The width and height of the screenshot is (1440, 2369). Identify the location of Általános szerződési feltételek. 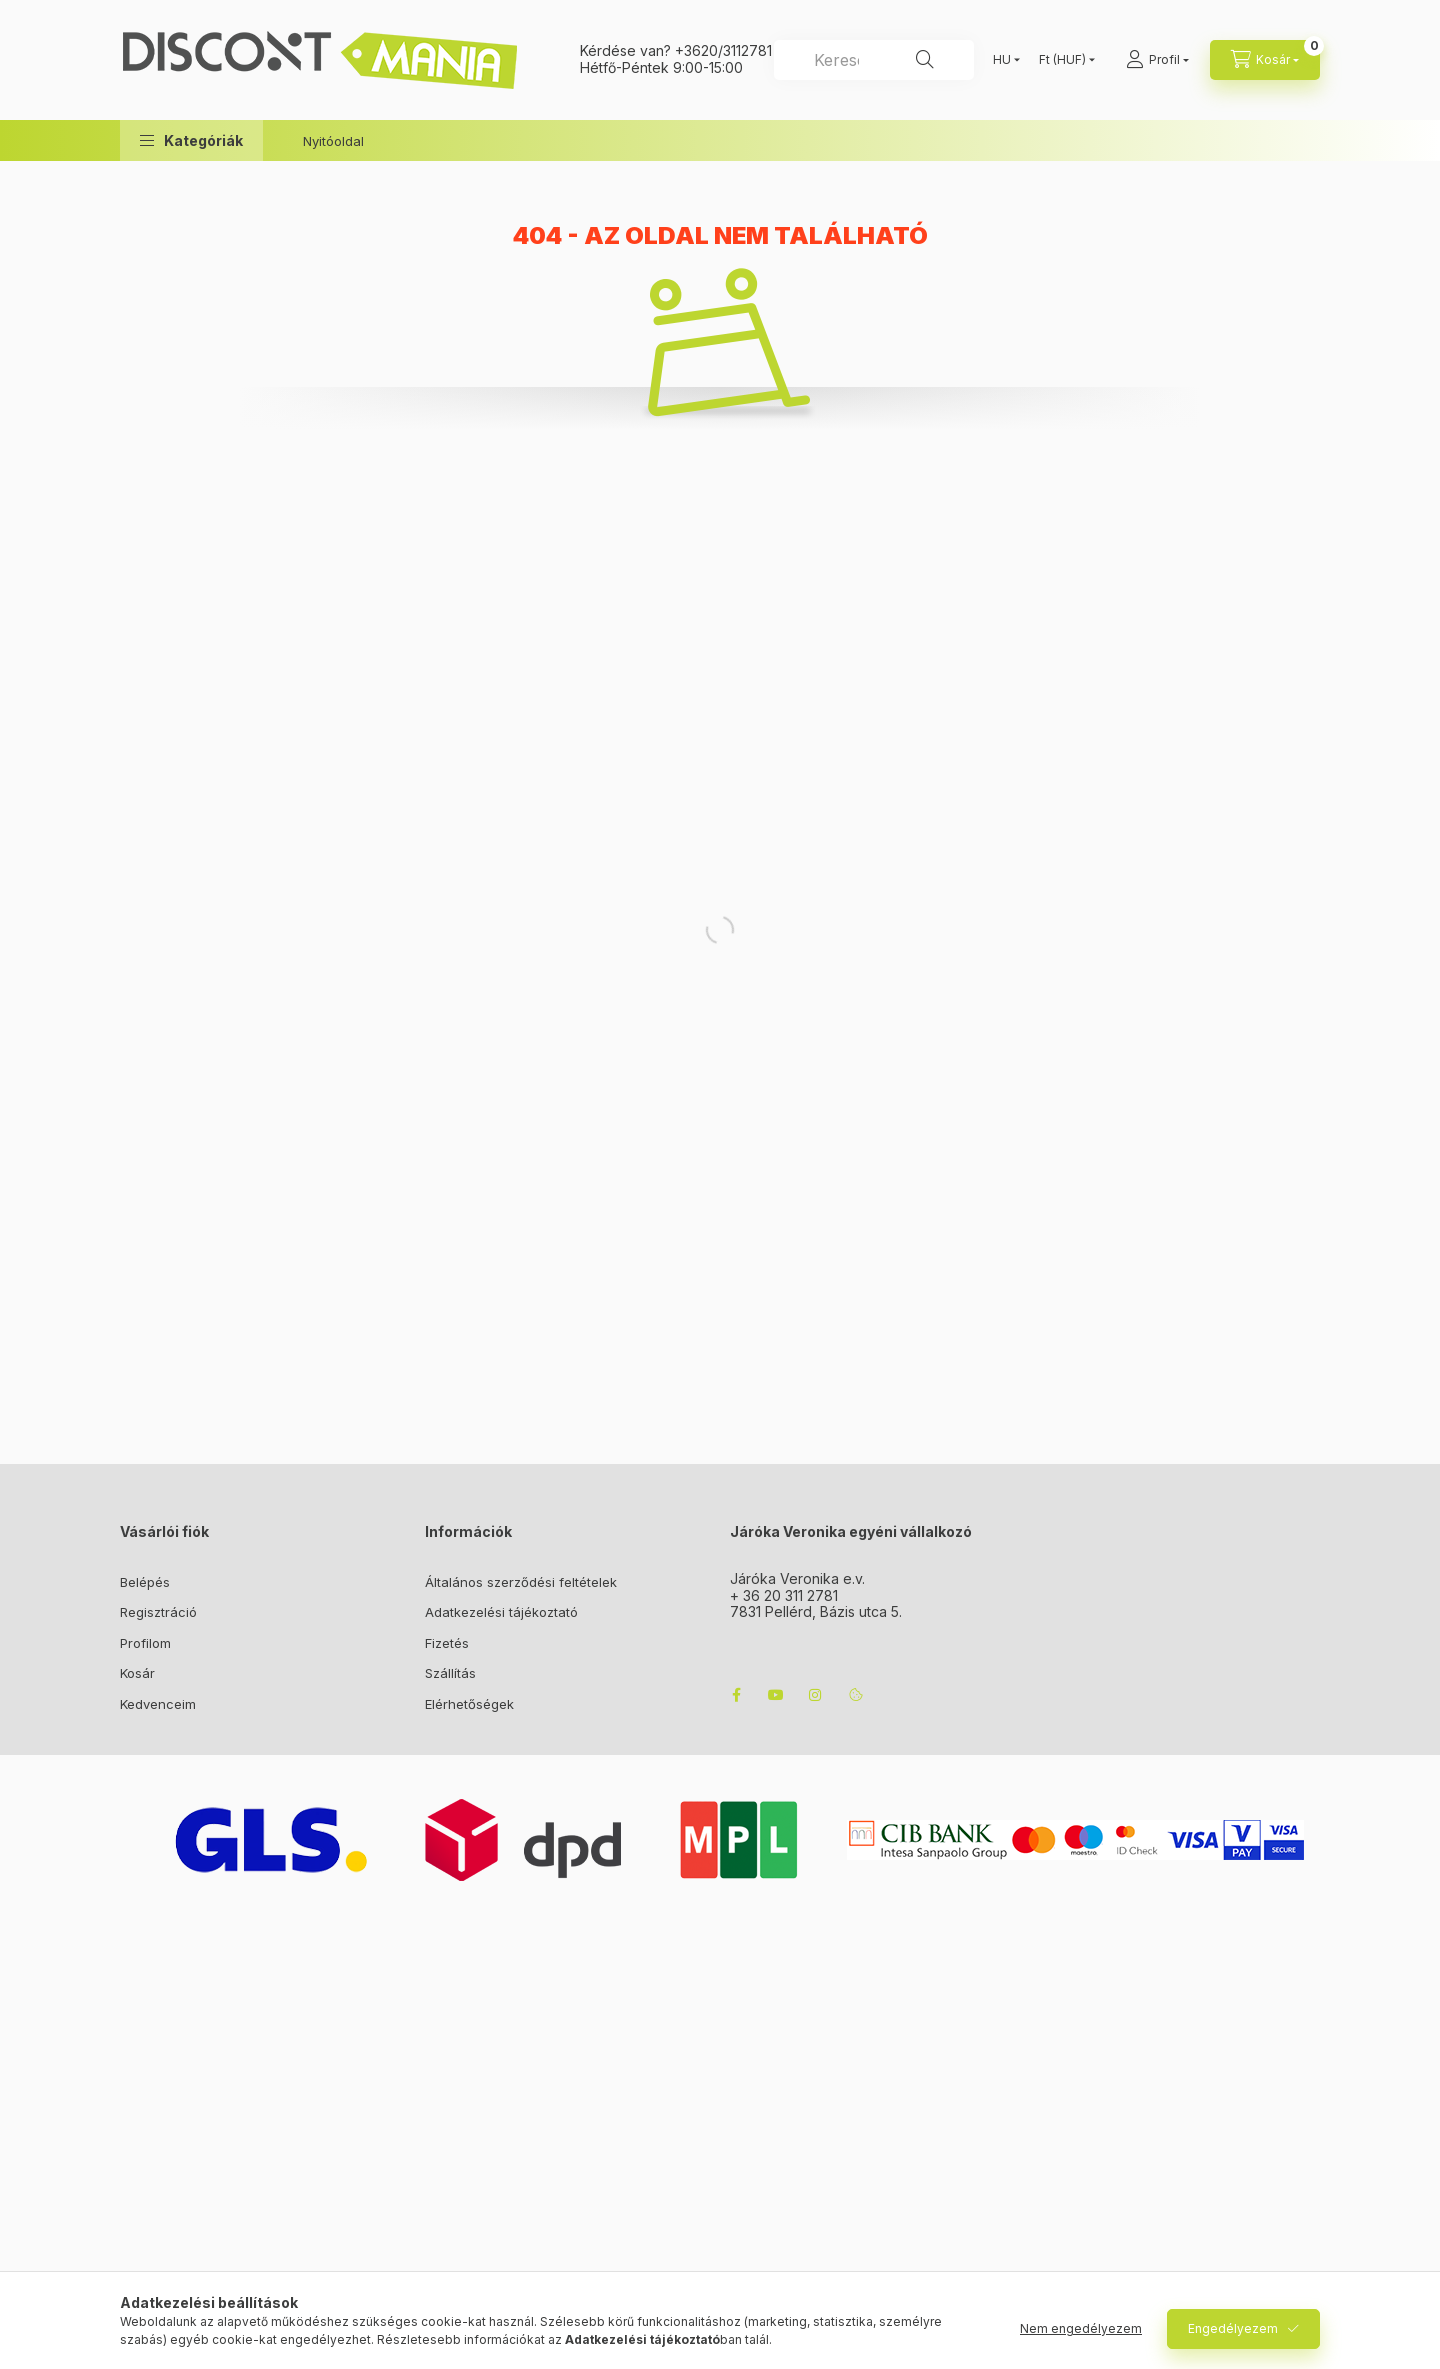
(521, 1582).